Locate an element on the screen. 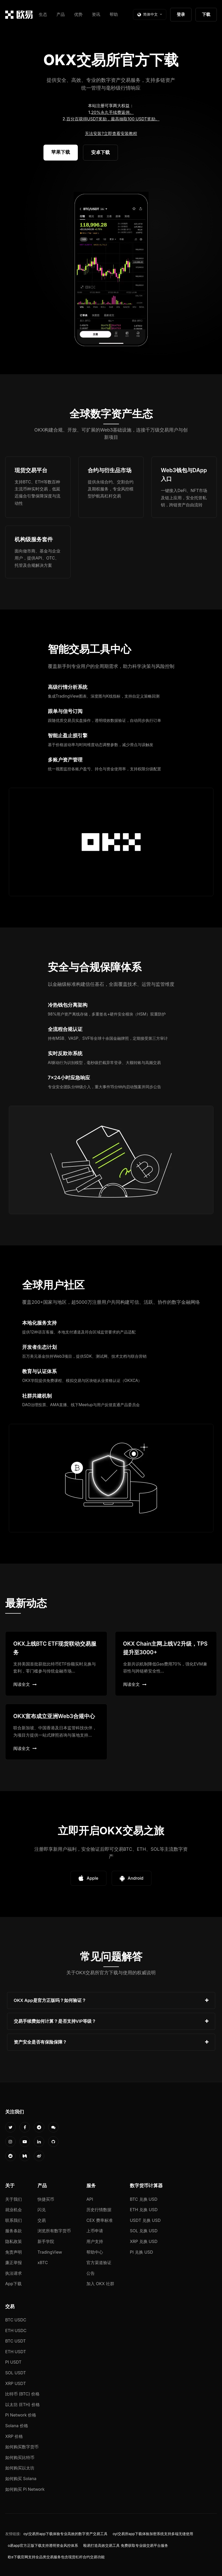  苹果下载 is located at coordinates (60, 152).